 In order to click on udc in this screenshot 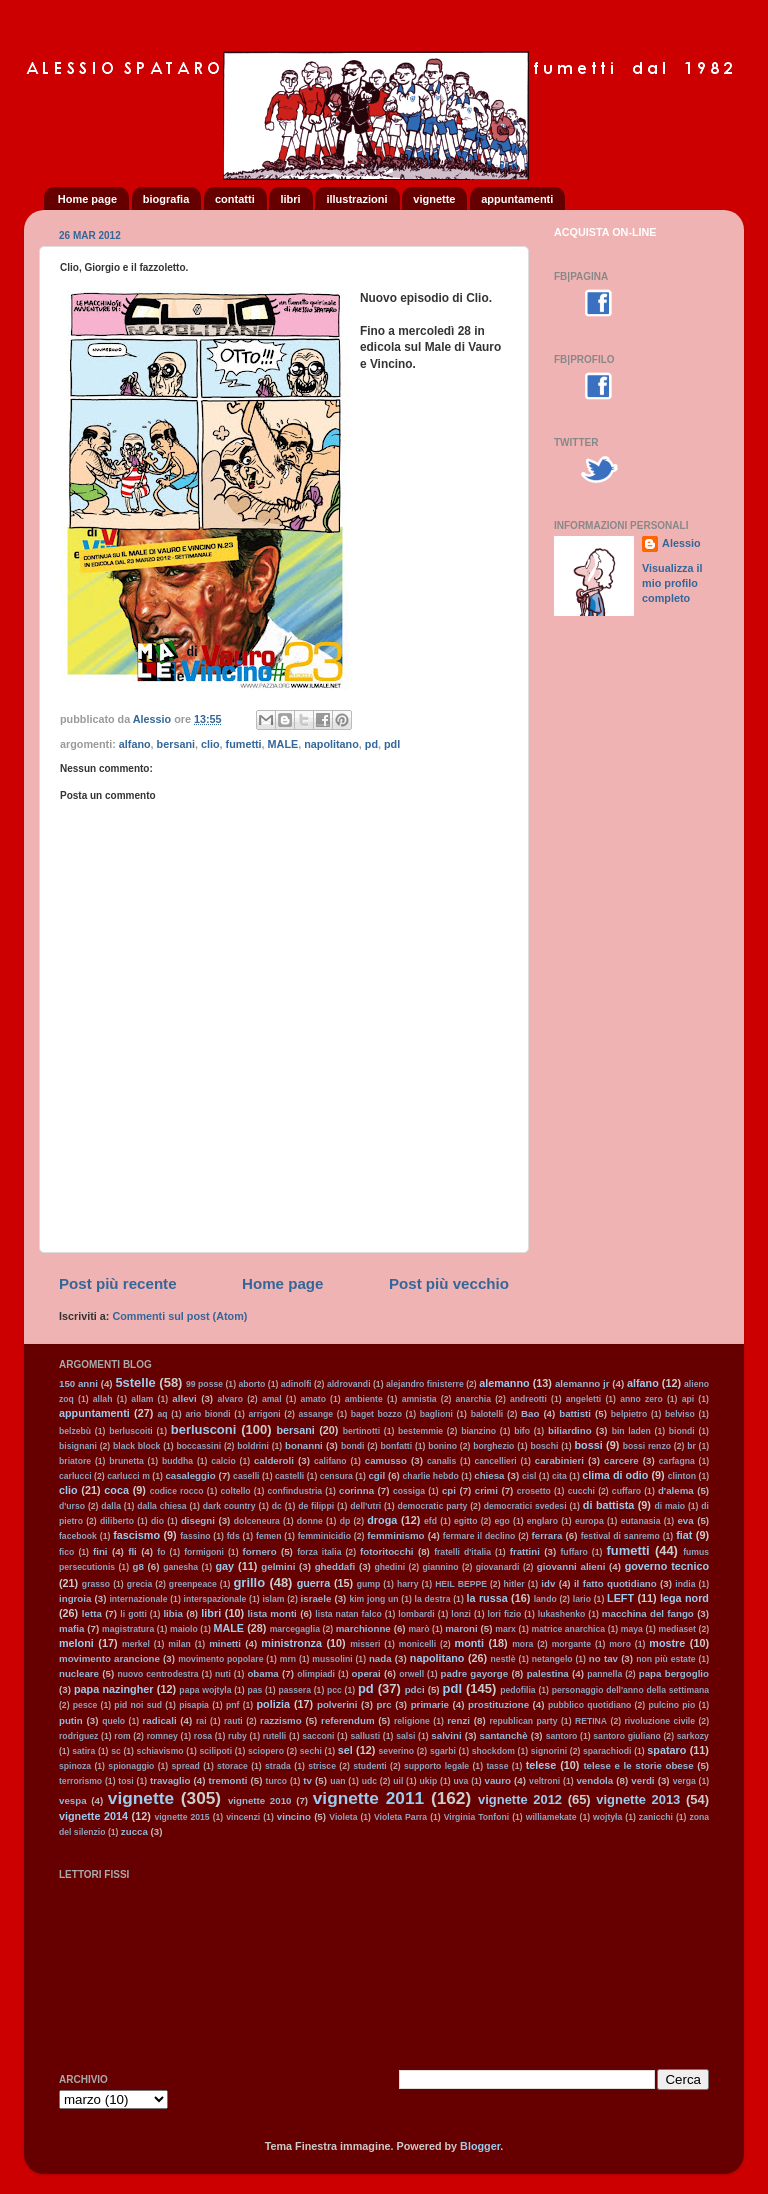, I will do `click(369, 1781)`.